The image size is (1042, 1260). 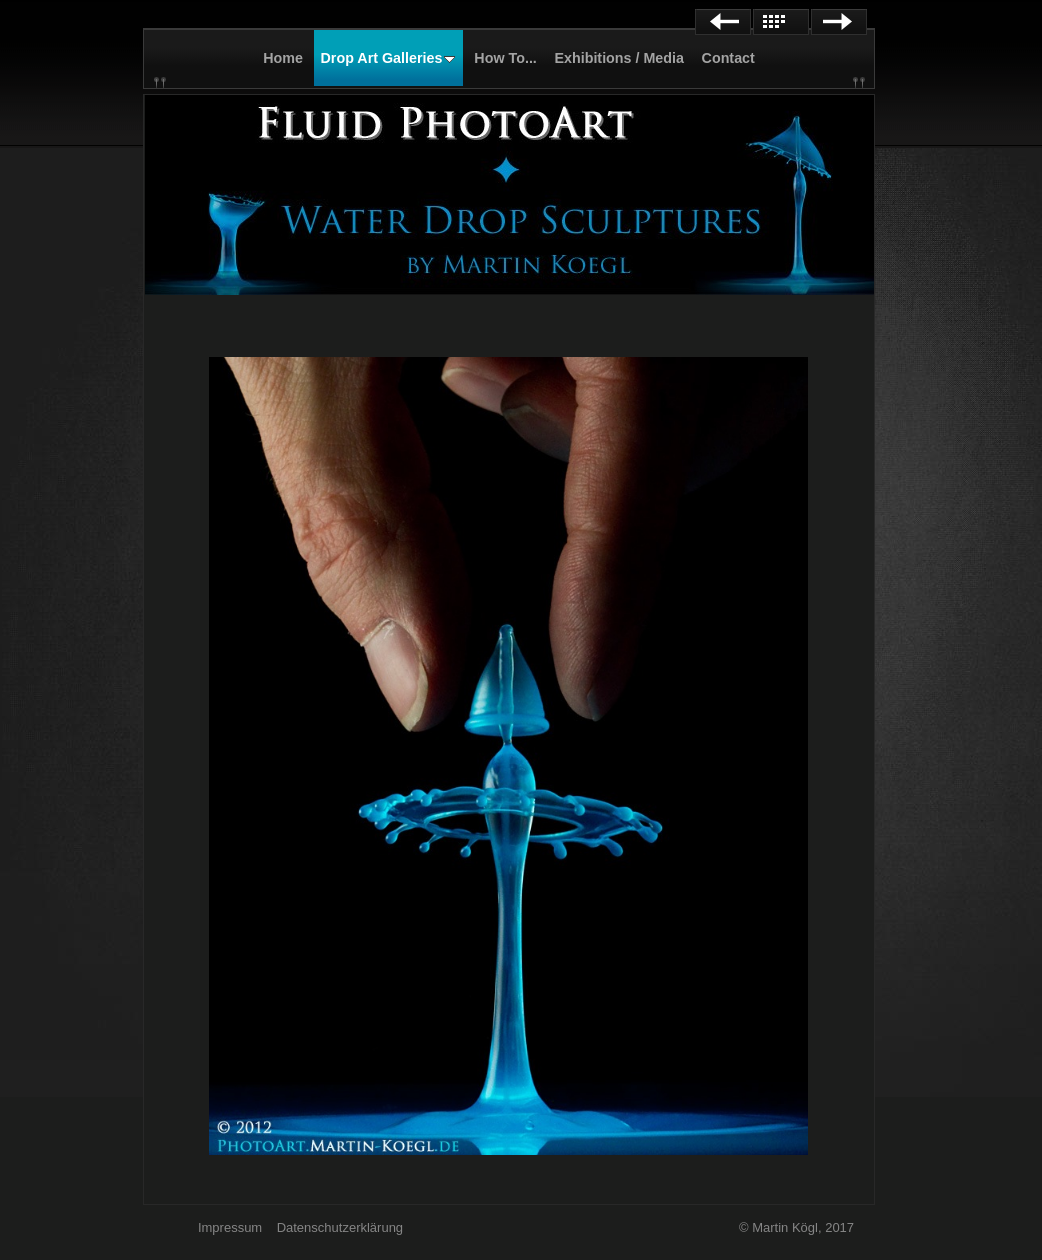 I want to click on Next, so click(x=839, y=22).